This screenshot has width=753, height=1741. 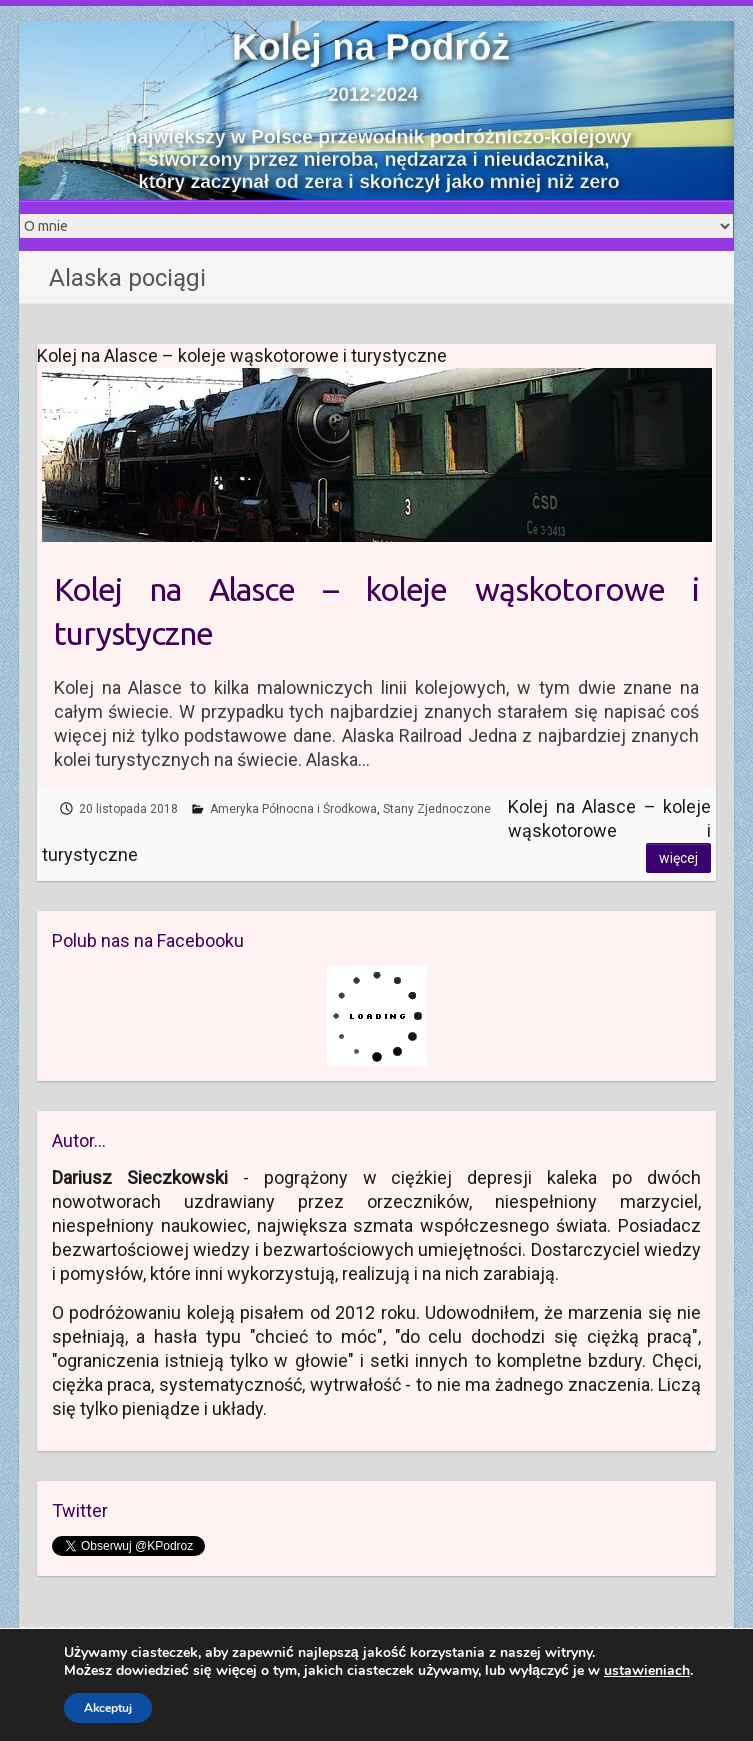 I want to click on Ameryka Północna i Środkowa, so click(x=293, y=809).